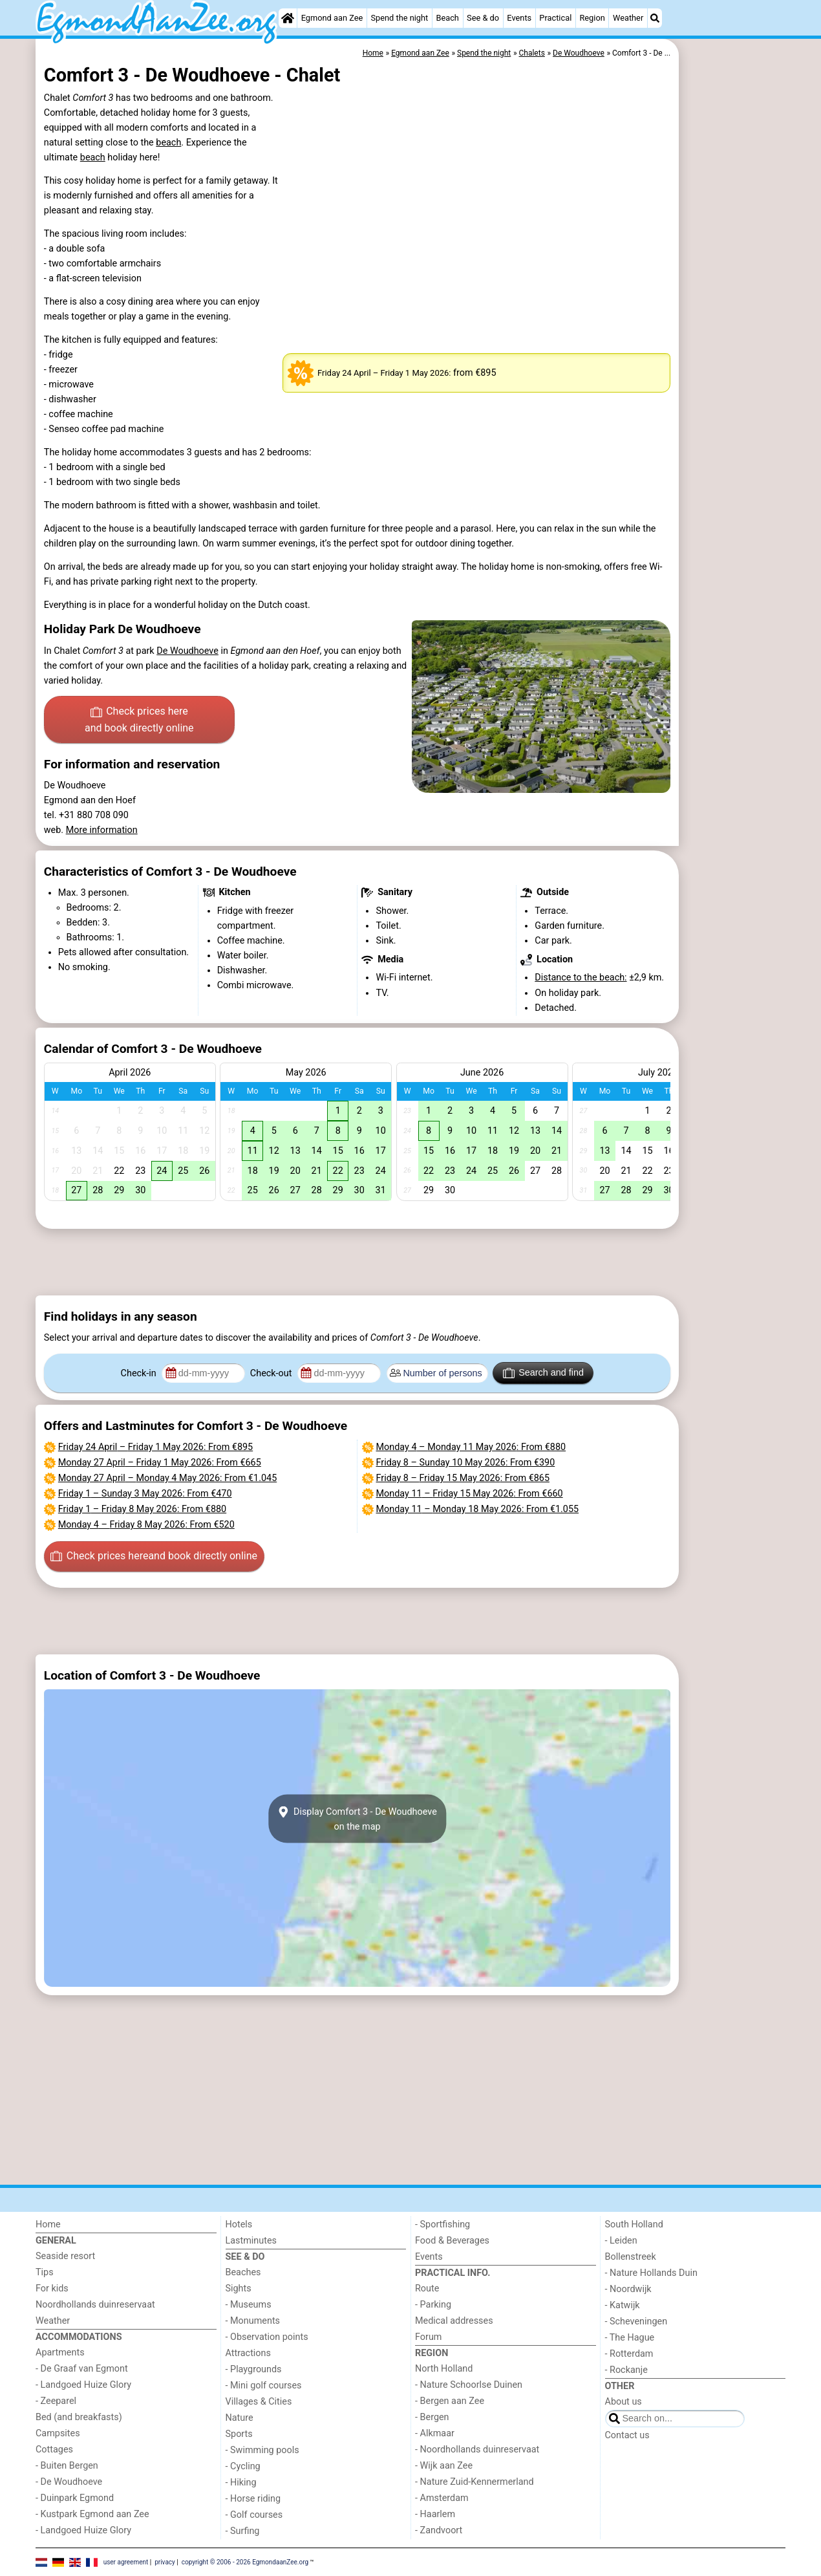 This screenshot has height=2576, width=821. What do you see at coordinates (452, 2240) in the screenshot?
I see `Food & Beverages` at bounding box center [452, 2240].